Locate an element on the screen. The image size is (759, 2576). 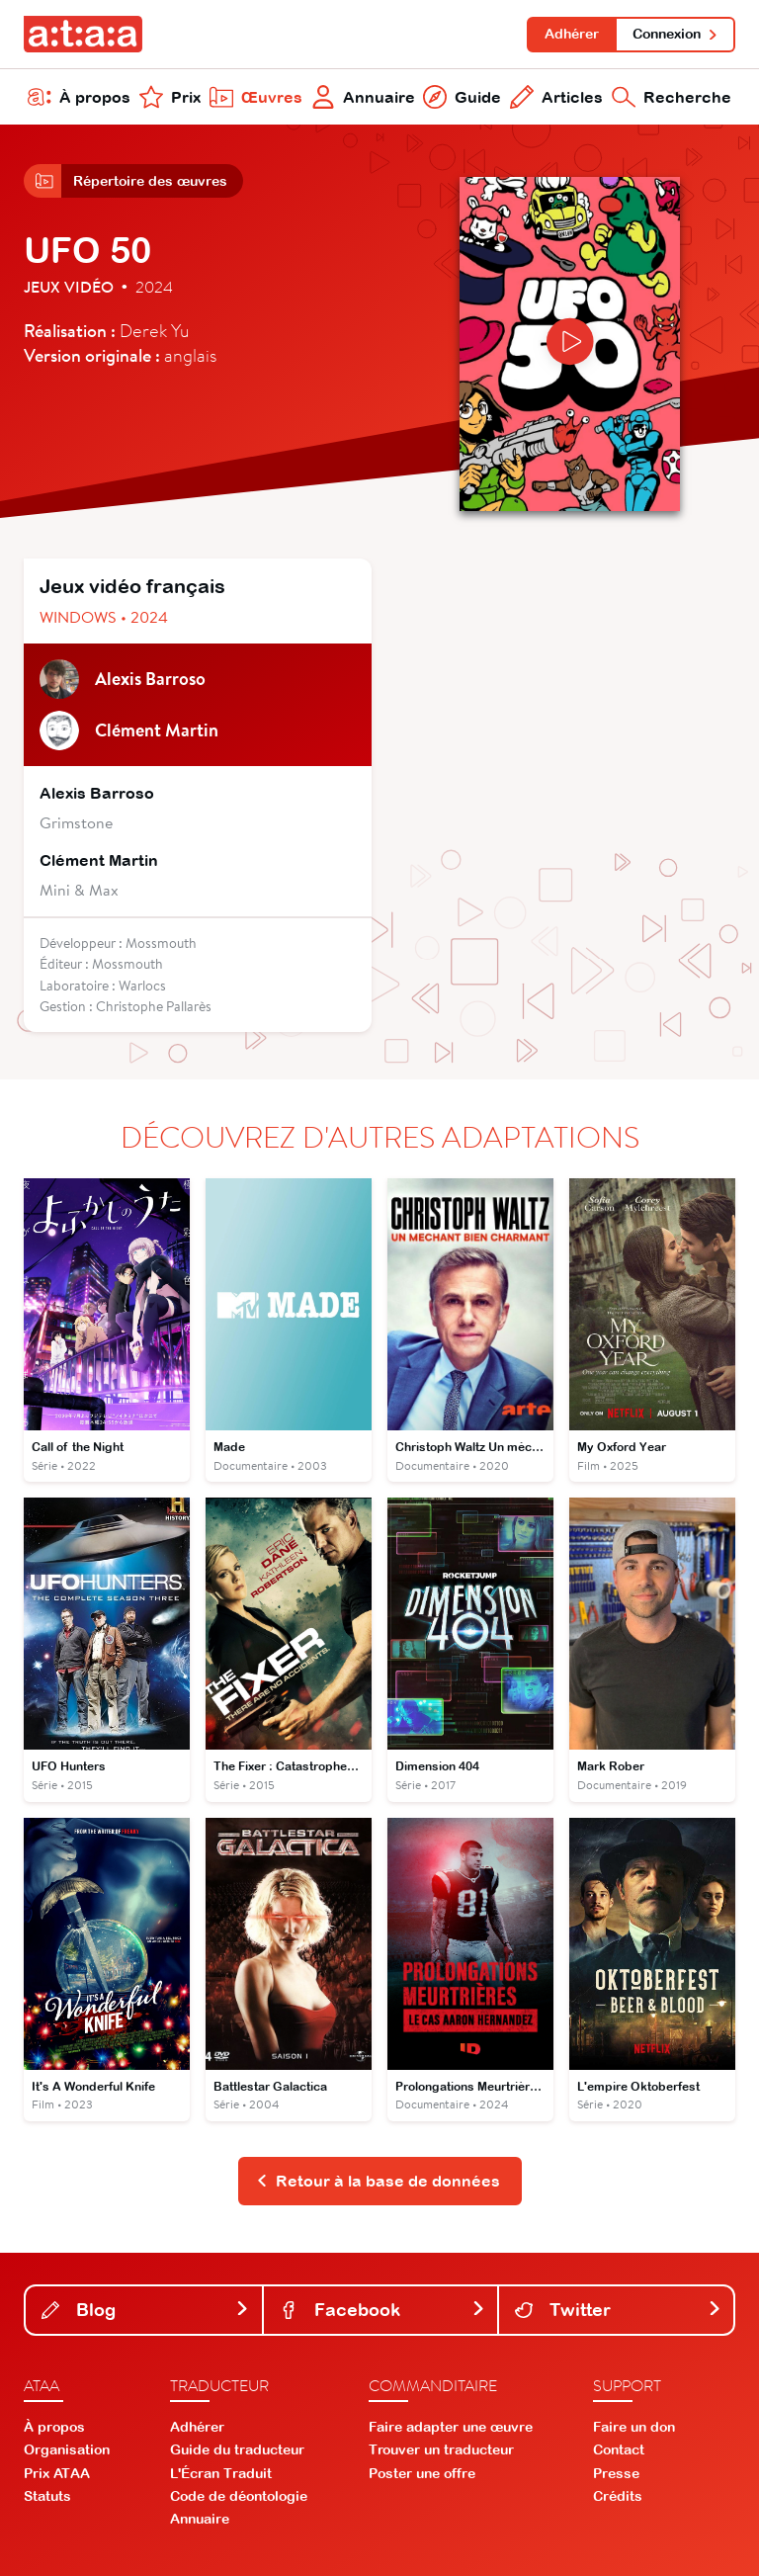
Connexion is located at coordinates (675, 34).